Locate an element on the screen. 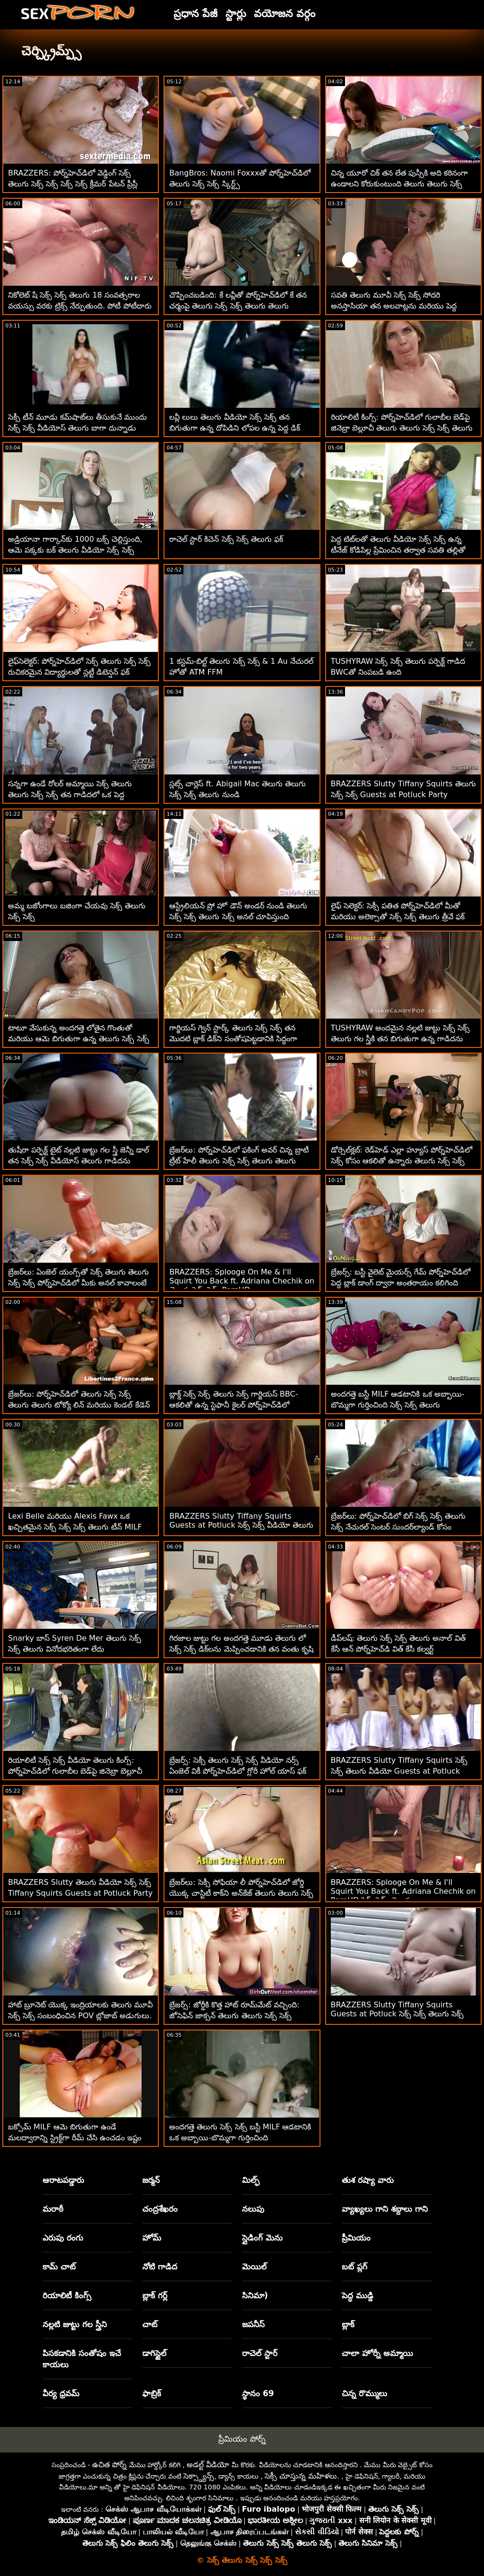  సన్నగా ఉండే రోలర్ అమ్మాయి సెక్స్ తెలుగు తెలుగు సెక్స్ సెక్స్ తన గాడిదలో ఒక పెద్ద ఆత్మవిశ్వాసాన్ని తీసుకుంటుంది is located at coordinates (70, 794).